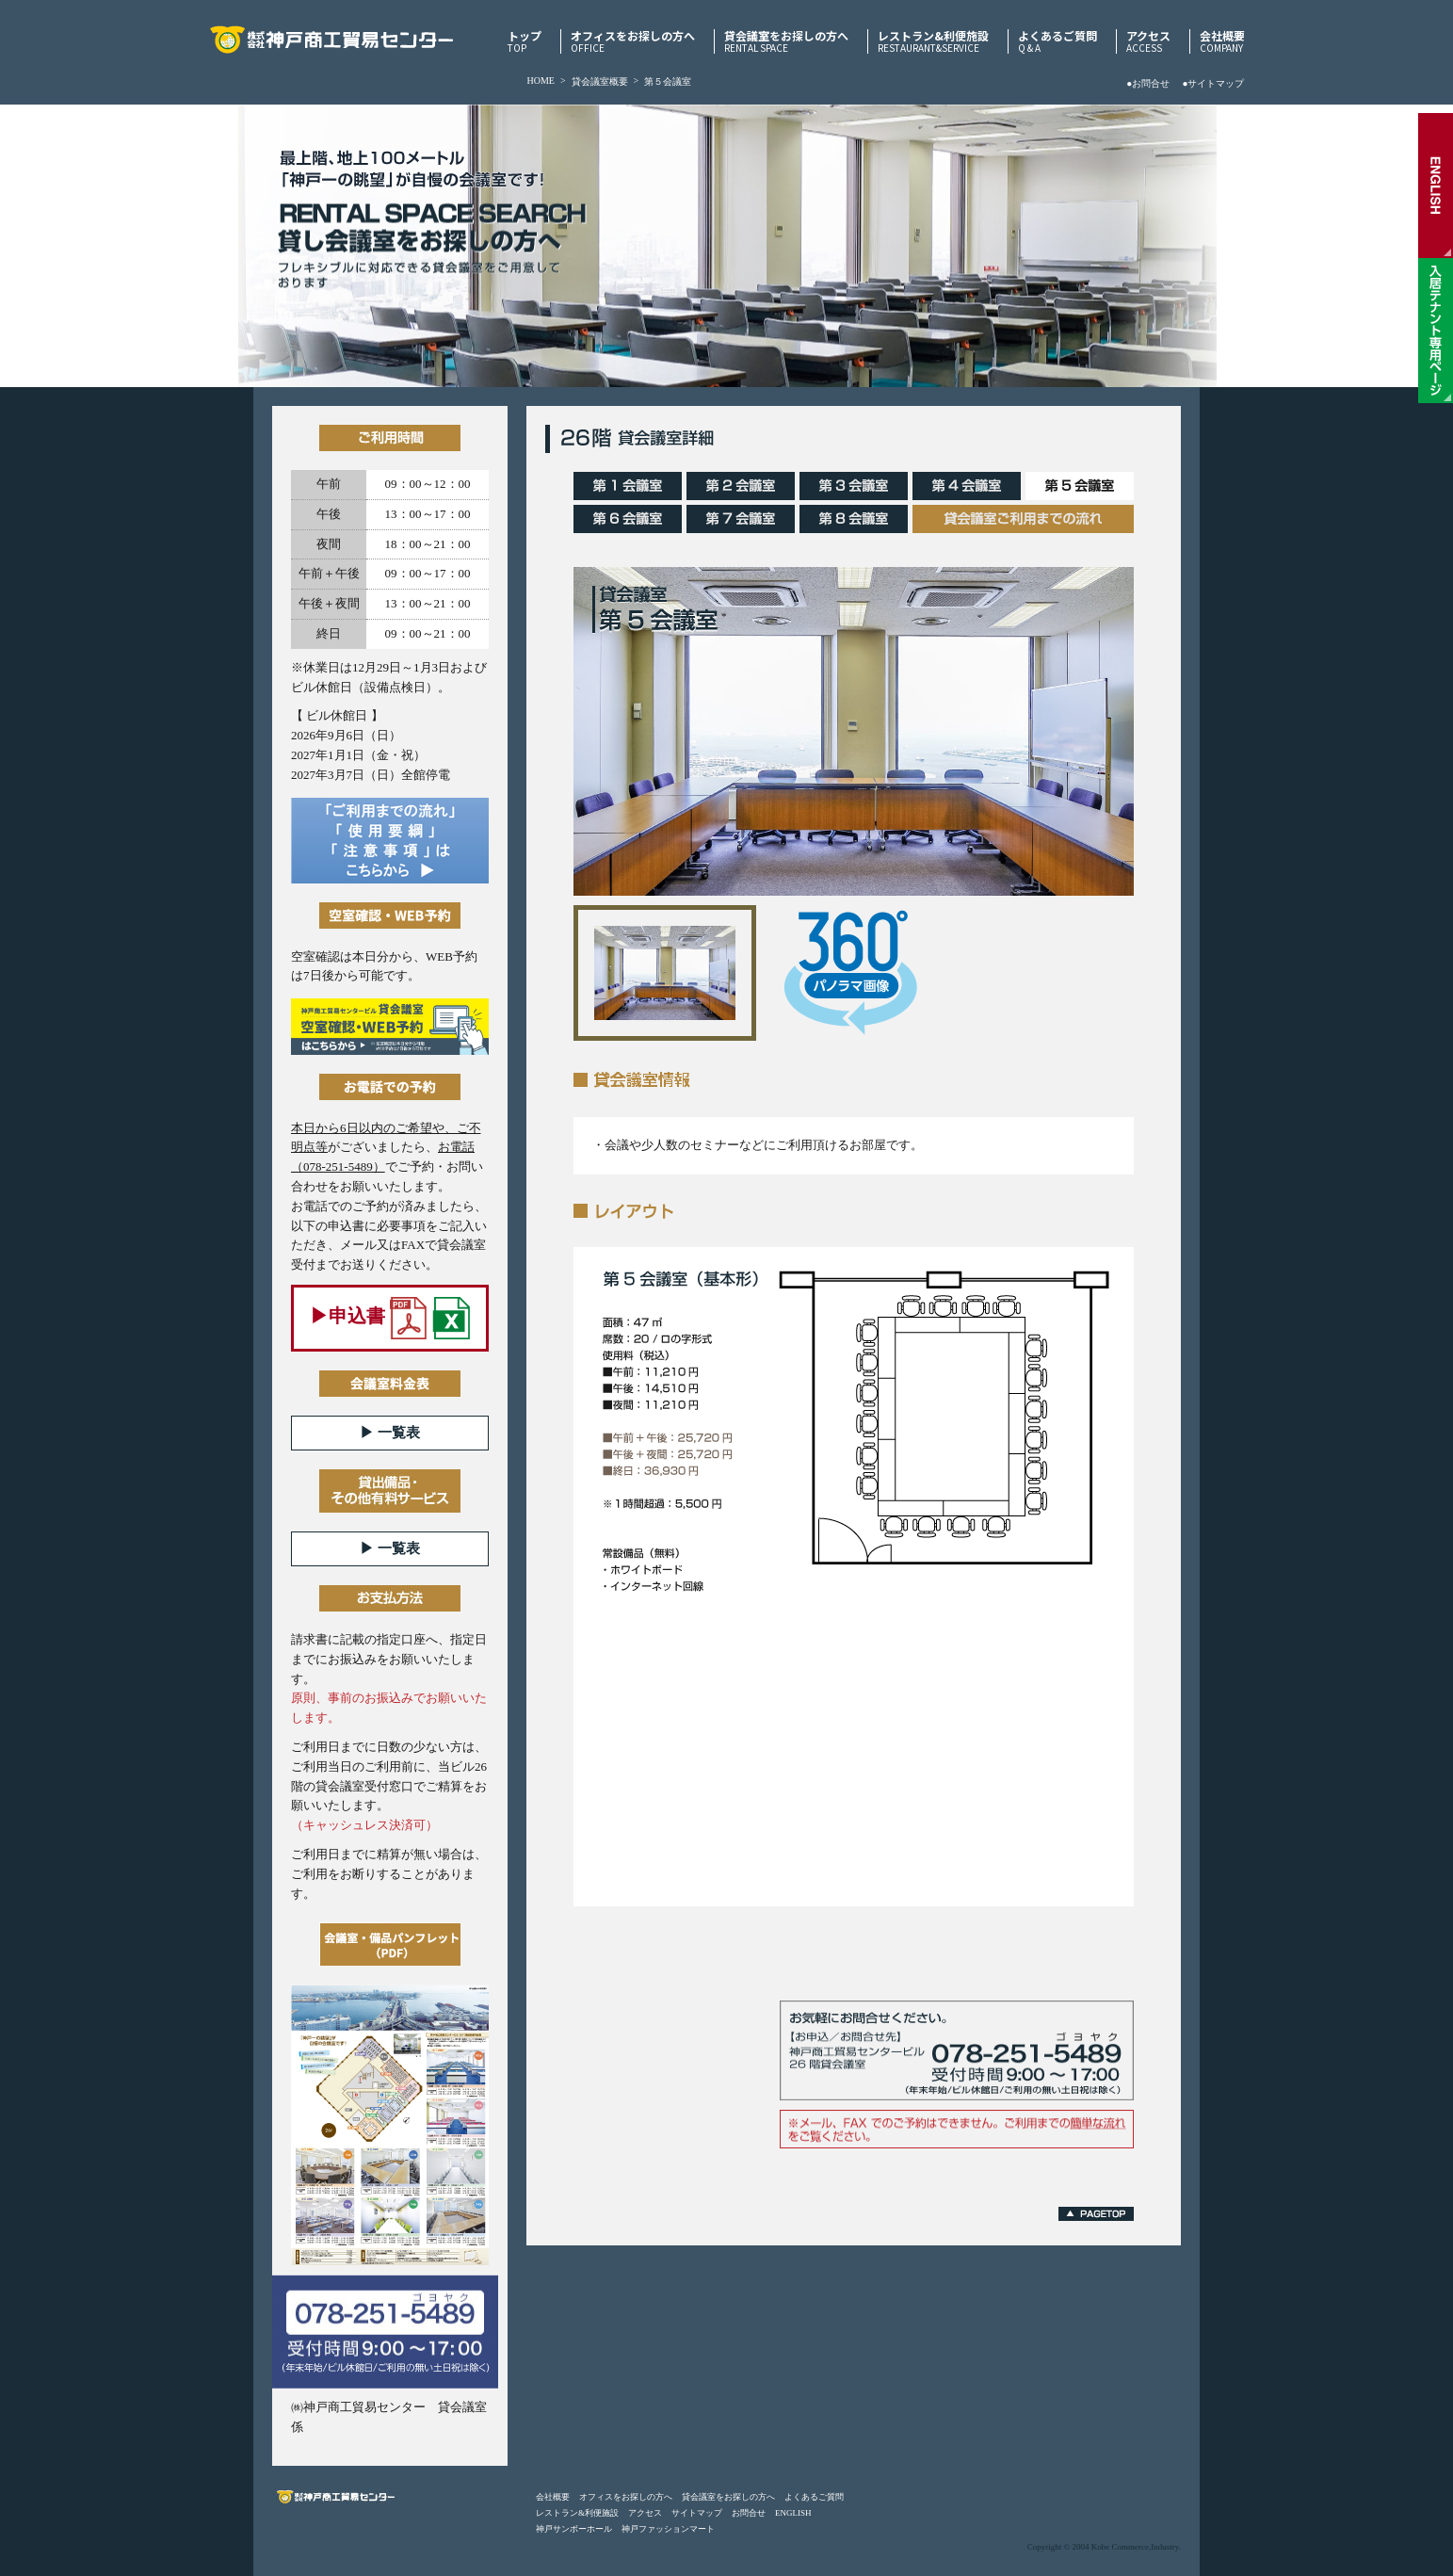 The height and width of the screenshot is (2576, 1453). Describe the element at coordinates (600, 81) in the screenshot. I see `貸会議室概要` at that location.